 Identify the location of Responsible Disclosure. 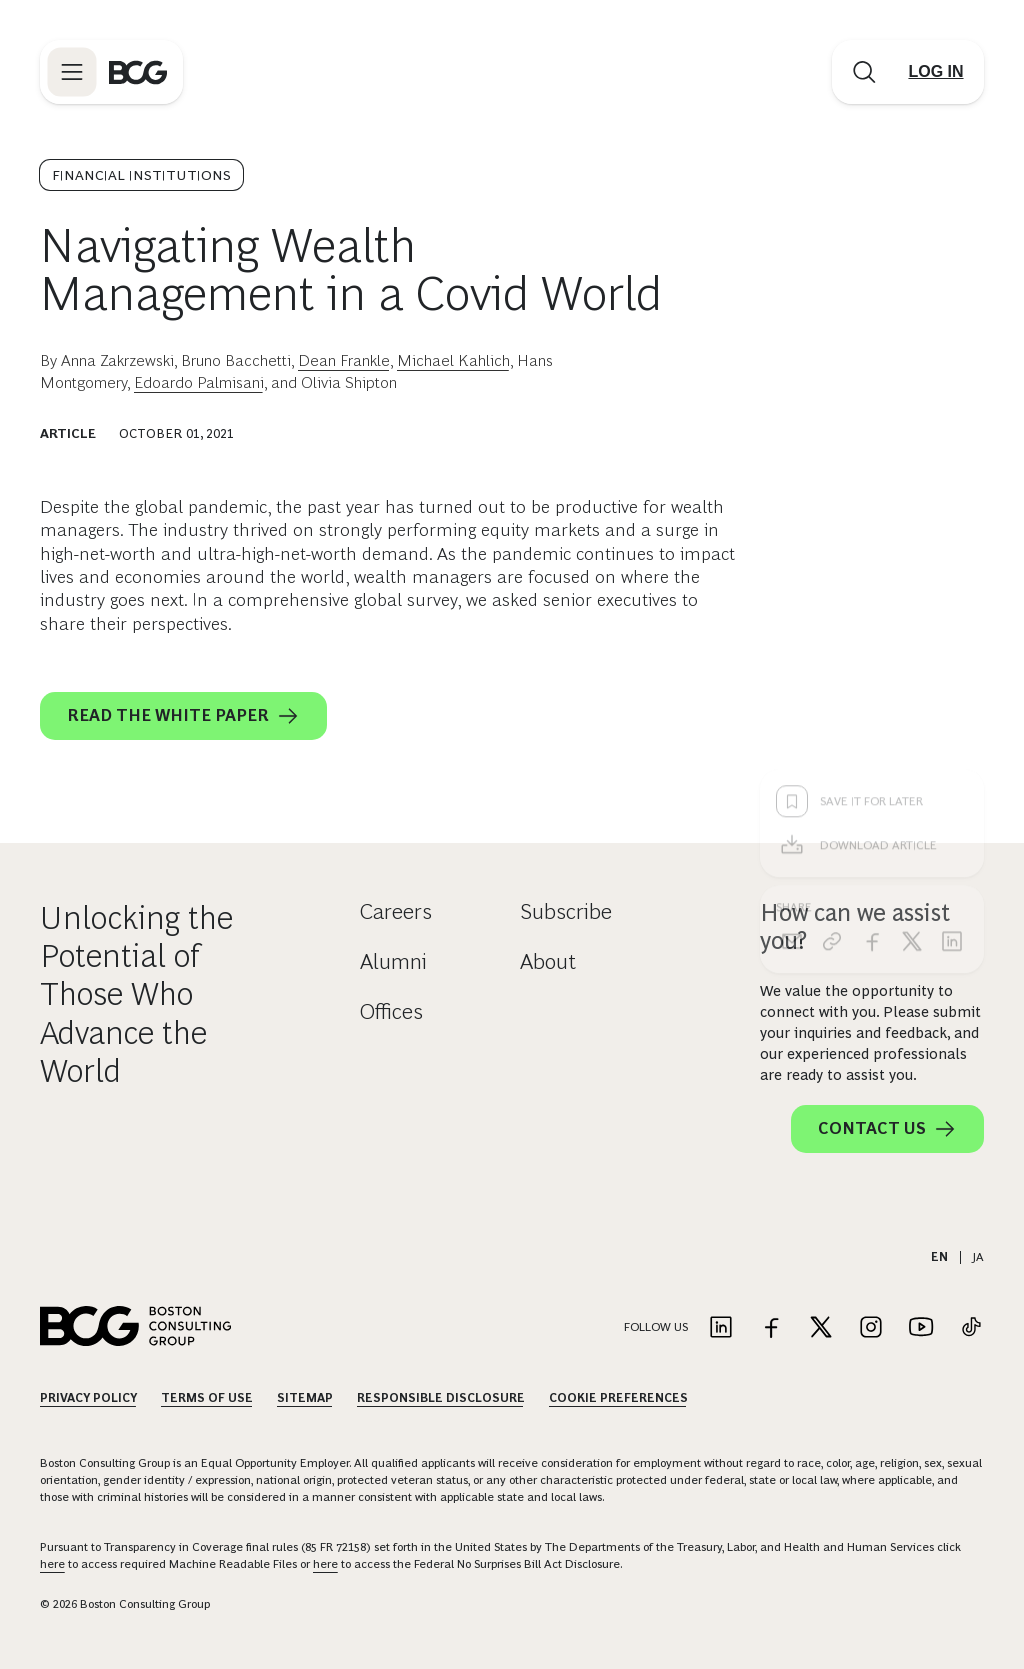
(441, 1398).